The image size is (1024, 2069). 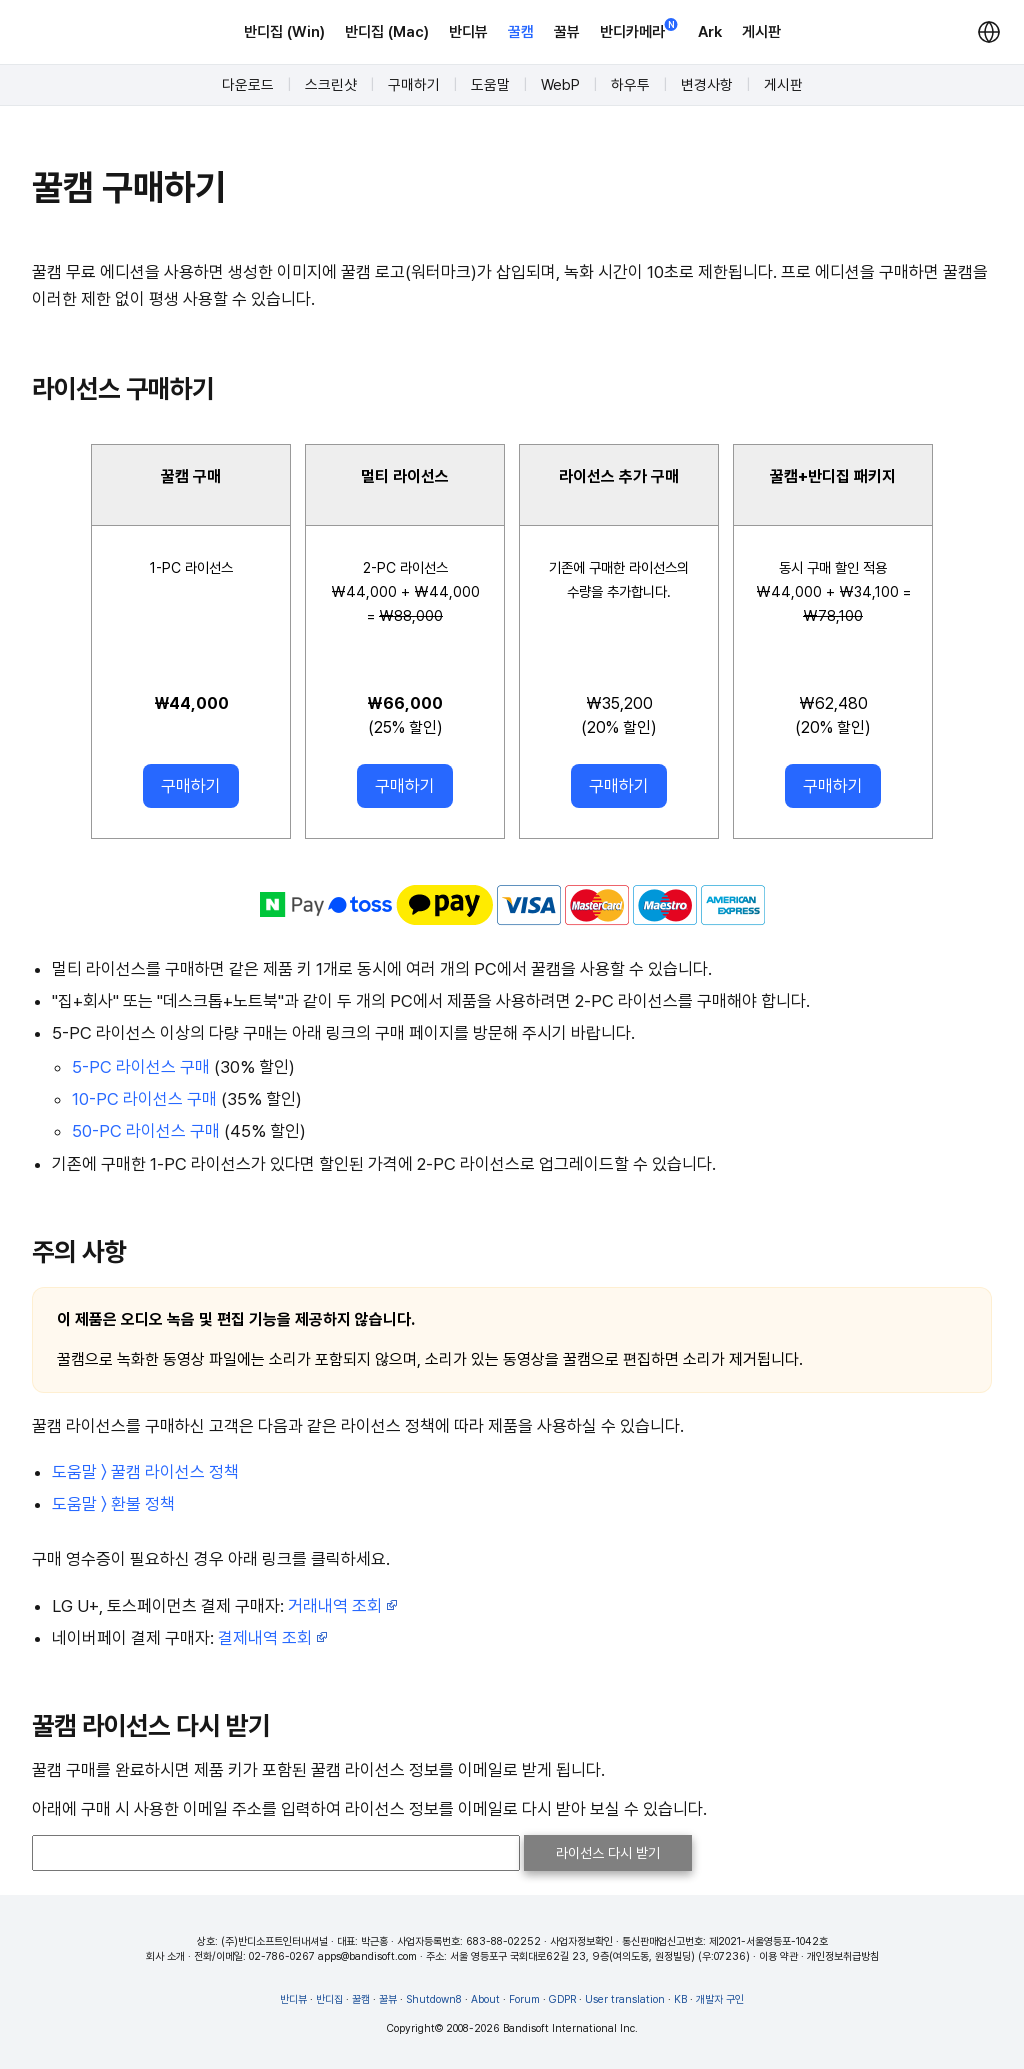 I want to click on 게시판, so click(x=761, y=32).